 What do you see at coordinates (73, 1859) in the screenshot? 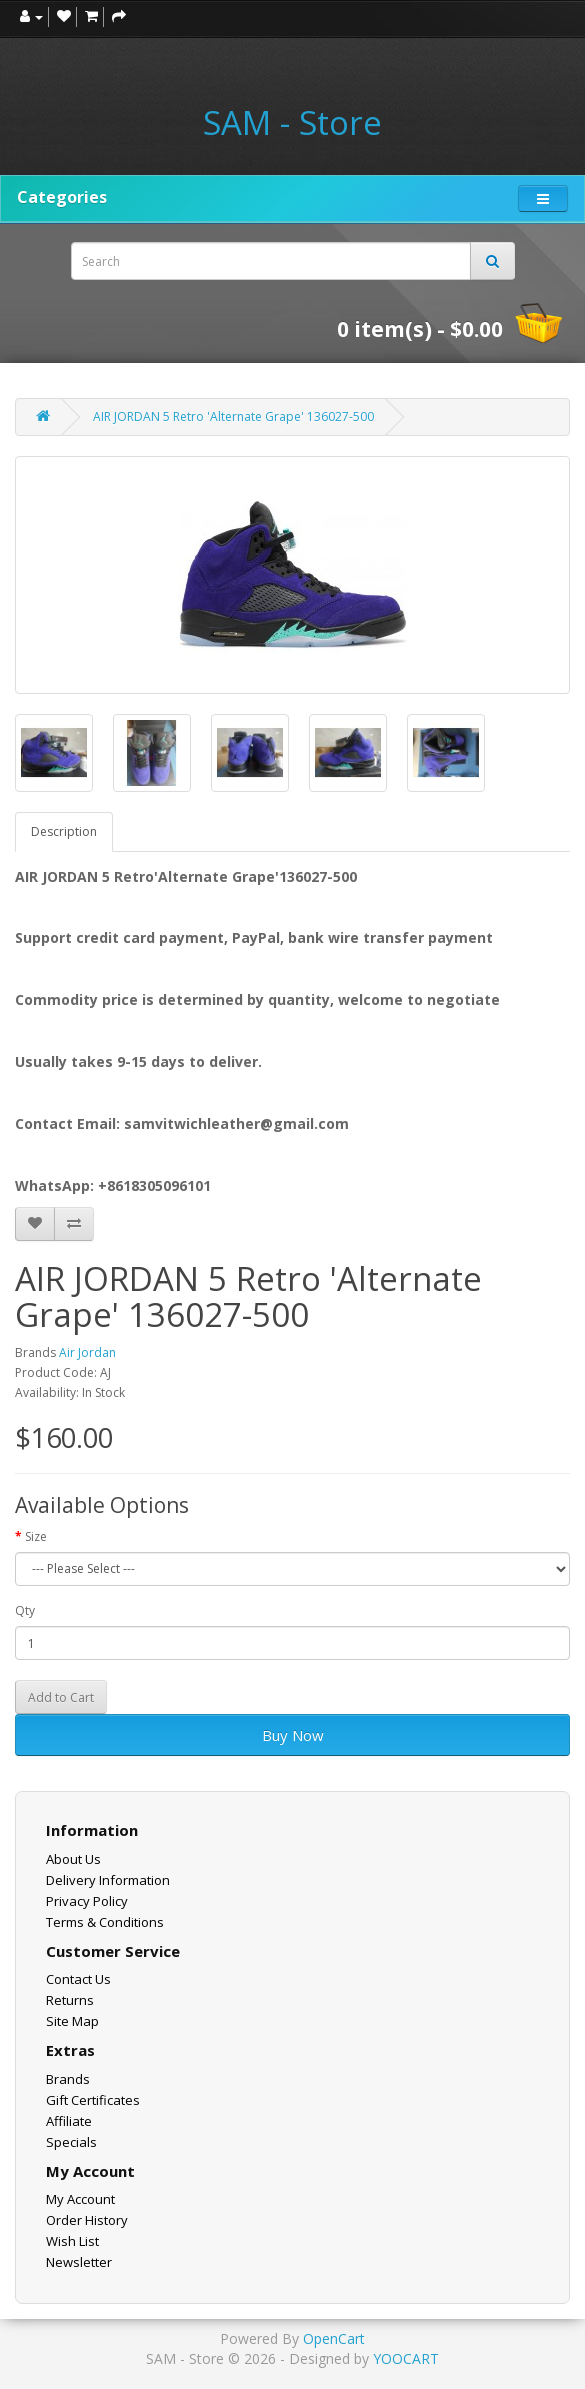
I see `About Us` at bounding box center [73, 1859].